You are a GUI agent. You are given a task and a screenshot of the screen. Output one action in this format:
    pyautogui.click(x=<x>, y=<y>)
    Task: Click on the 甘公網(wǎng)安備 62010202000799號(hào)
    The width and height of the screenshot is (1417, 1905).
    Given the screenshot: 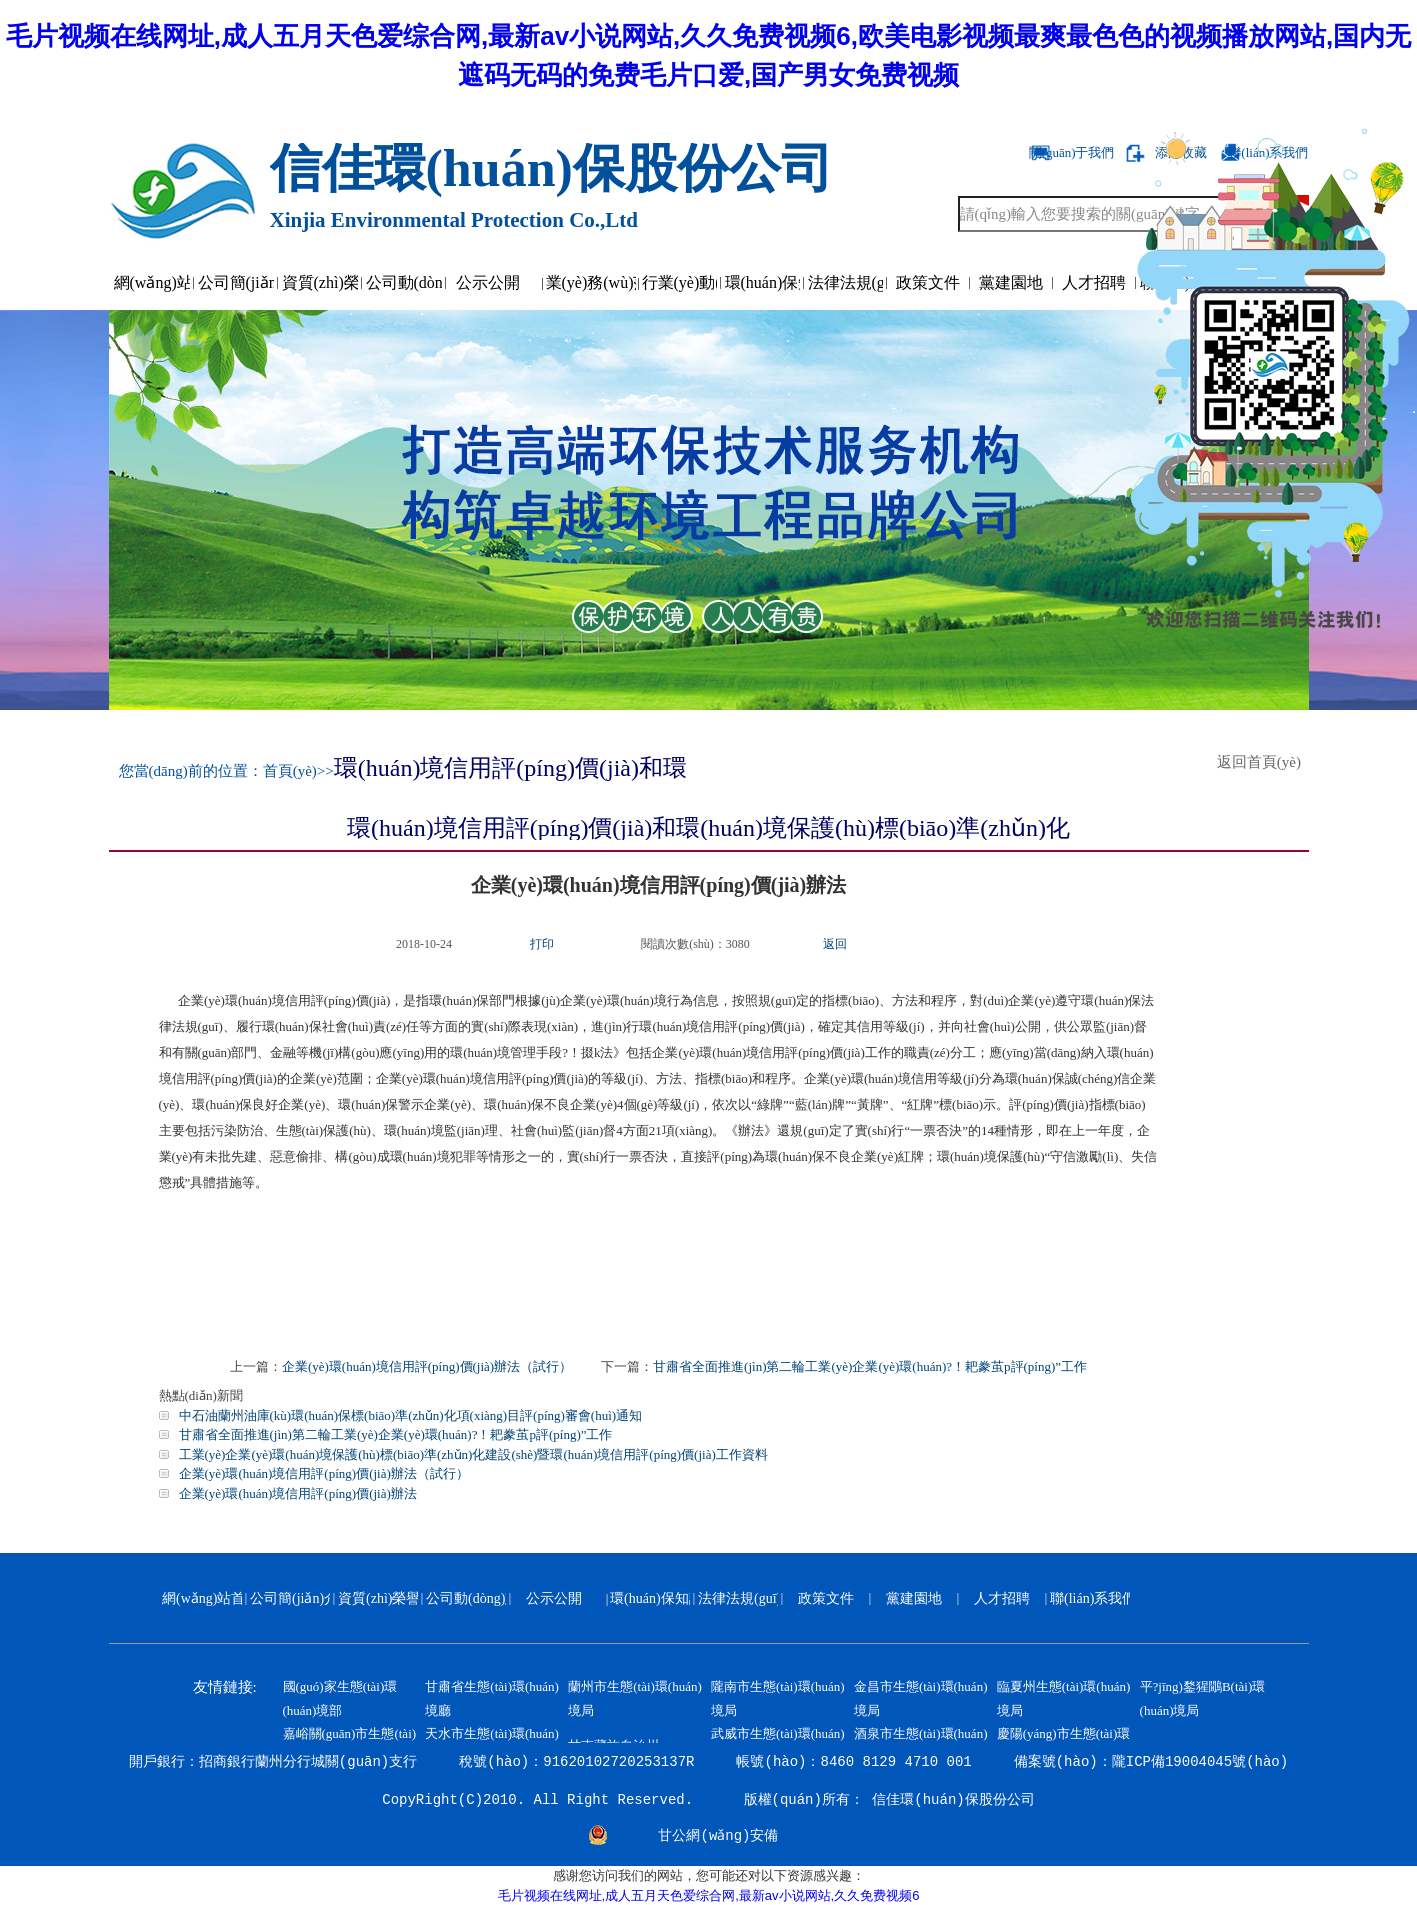 What is the action you would take?
    pyautogui.click(x=719, y=1838)
    